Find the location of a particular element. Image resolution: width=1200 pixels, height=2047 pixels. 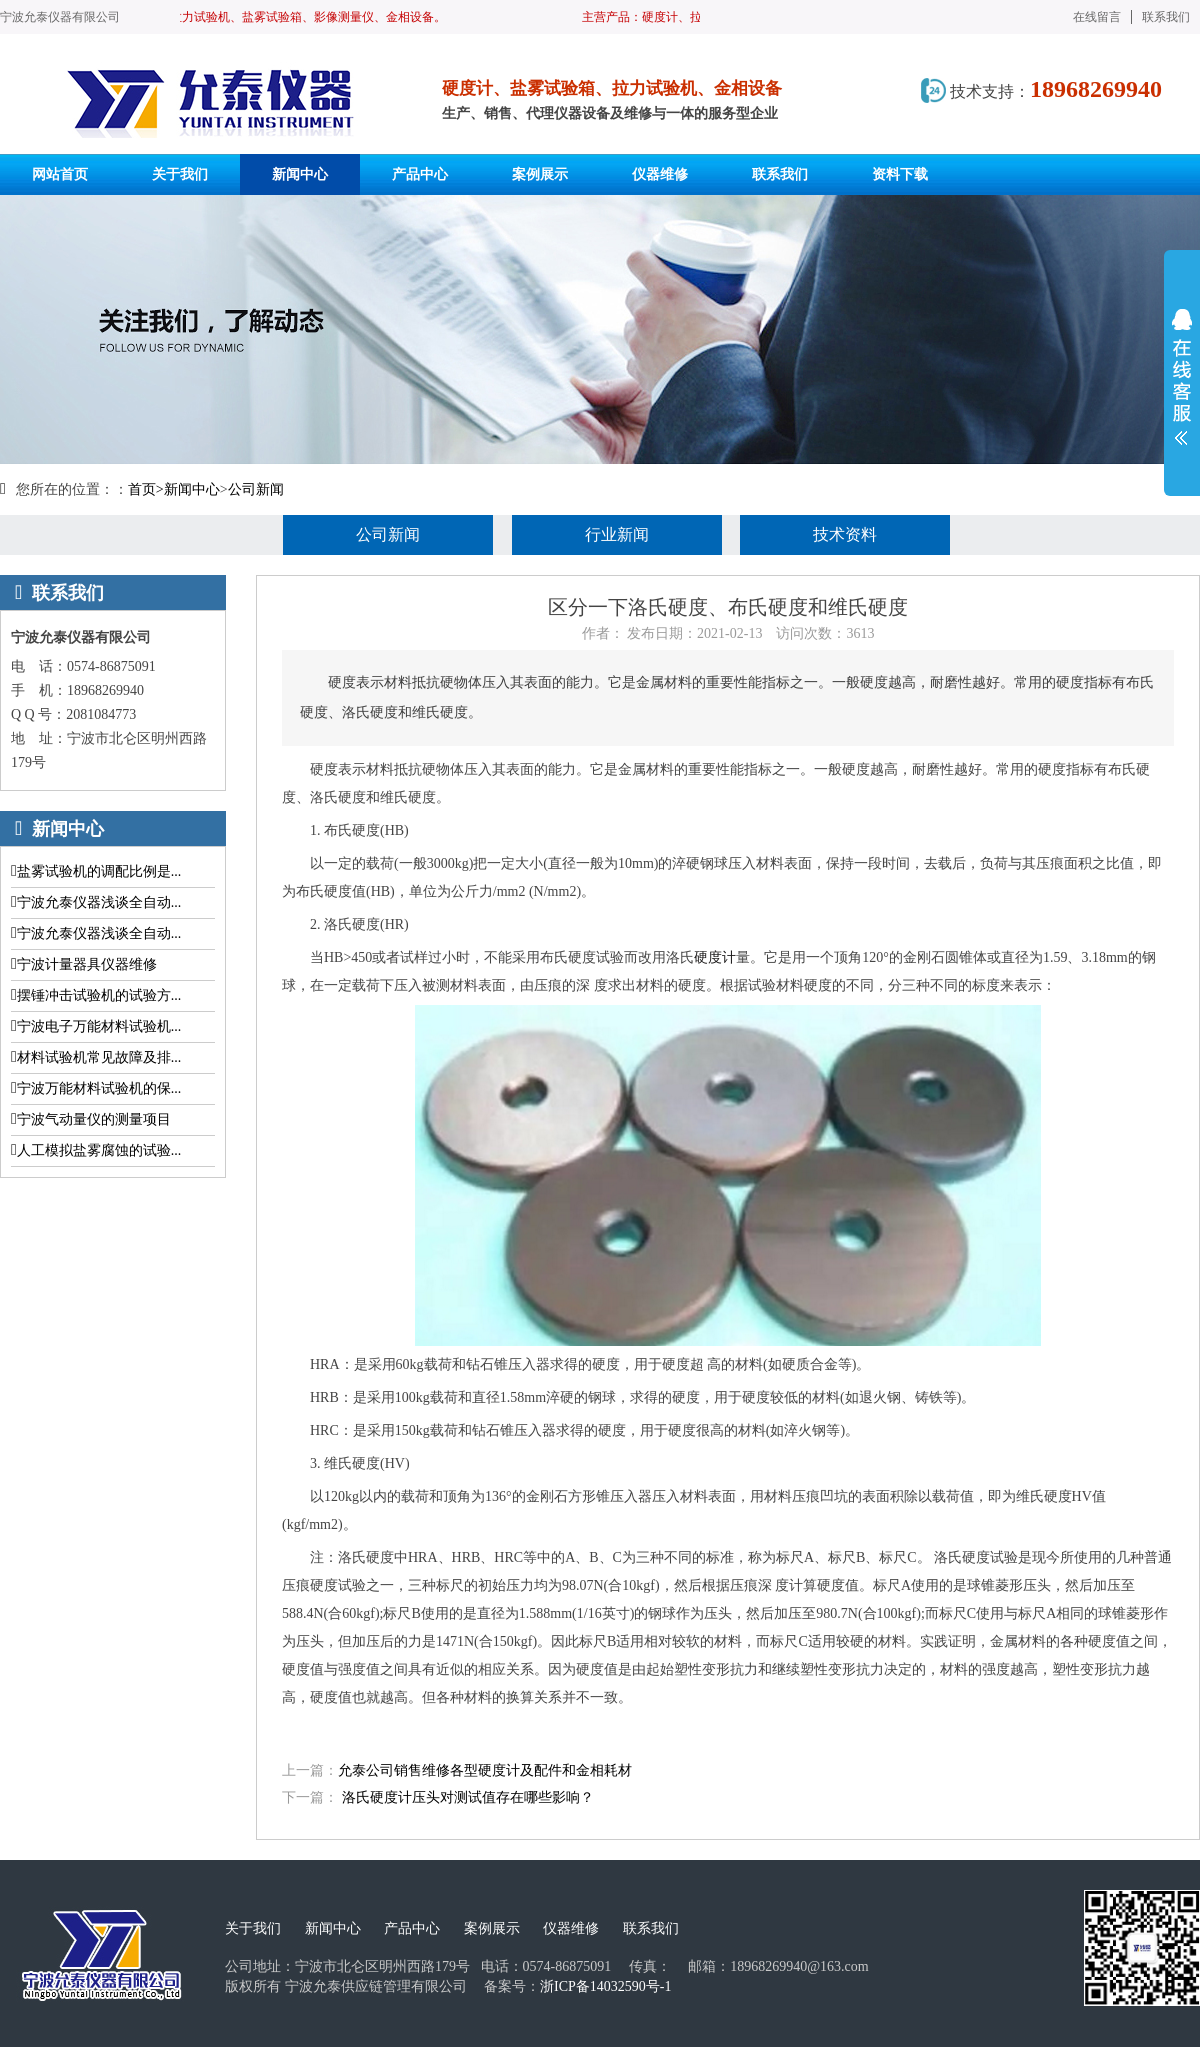

盐雾试验机的调配比例是... is located at coordinates (99, 871).